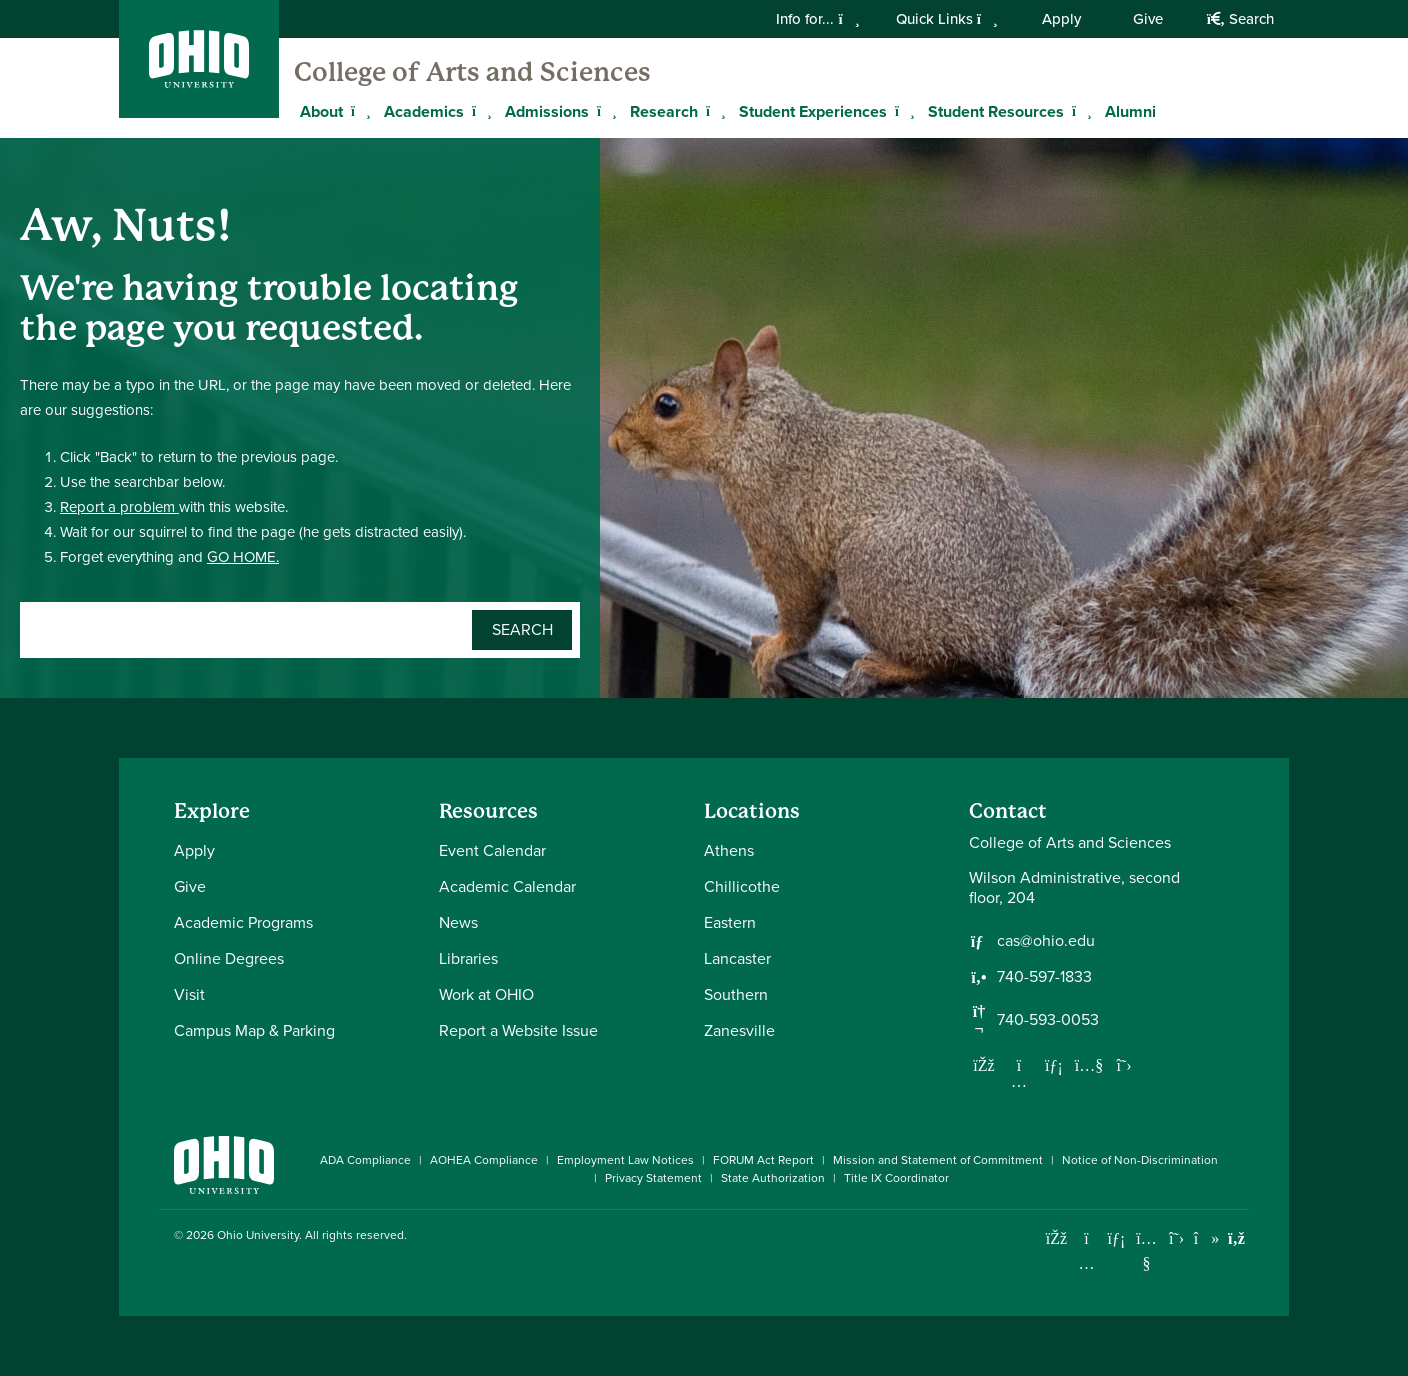  Describe the element at coordinates (1130, 111) in the screenshot. I see `Alumni` at that location.